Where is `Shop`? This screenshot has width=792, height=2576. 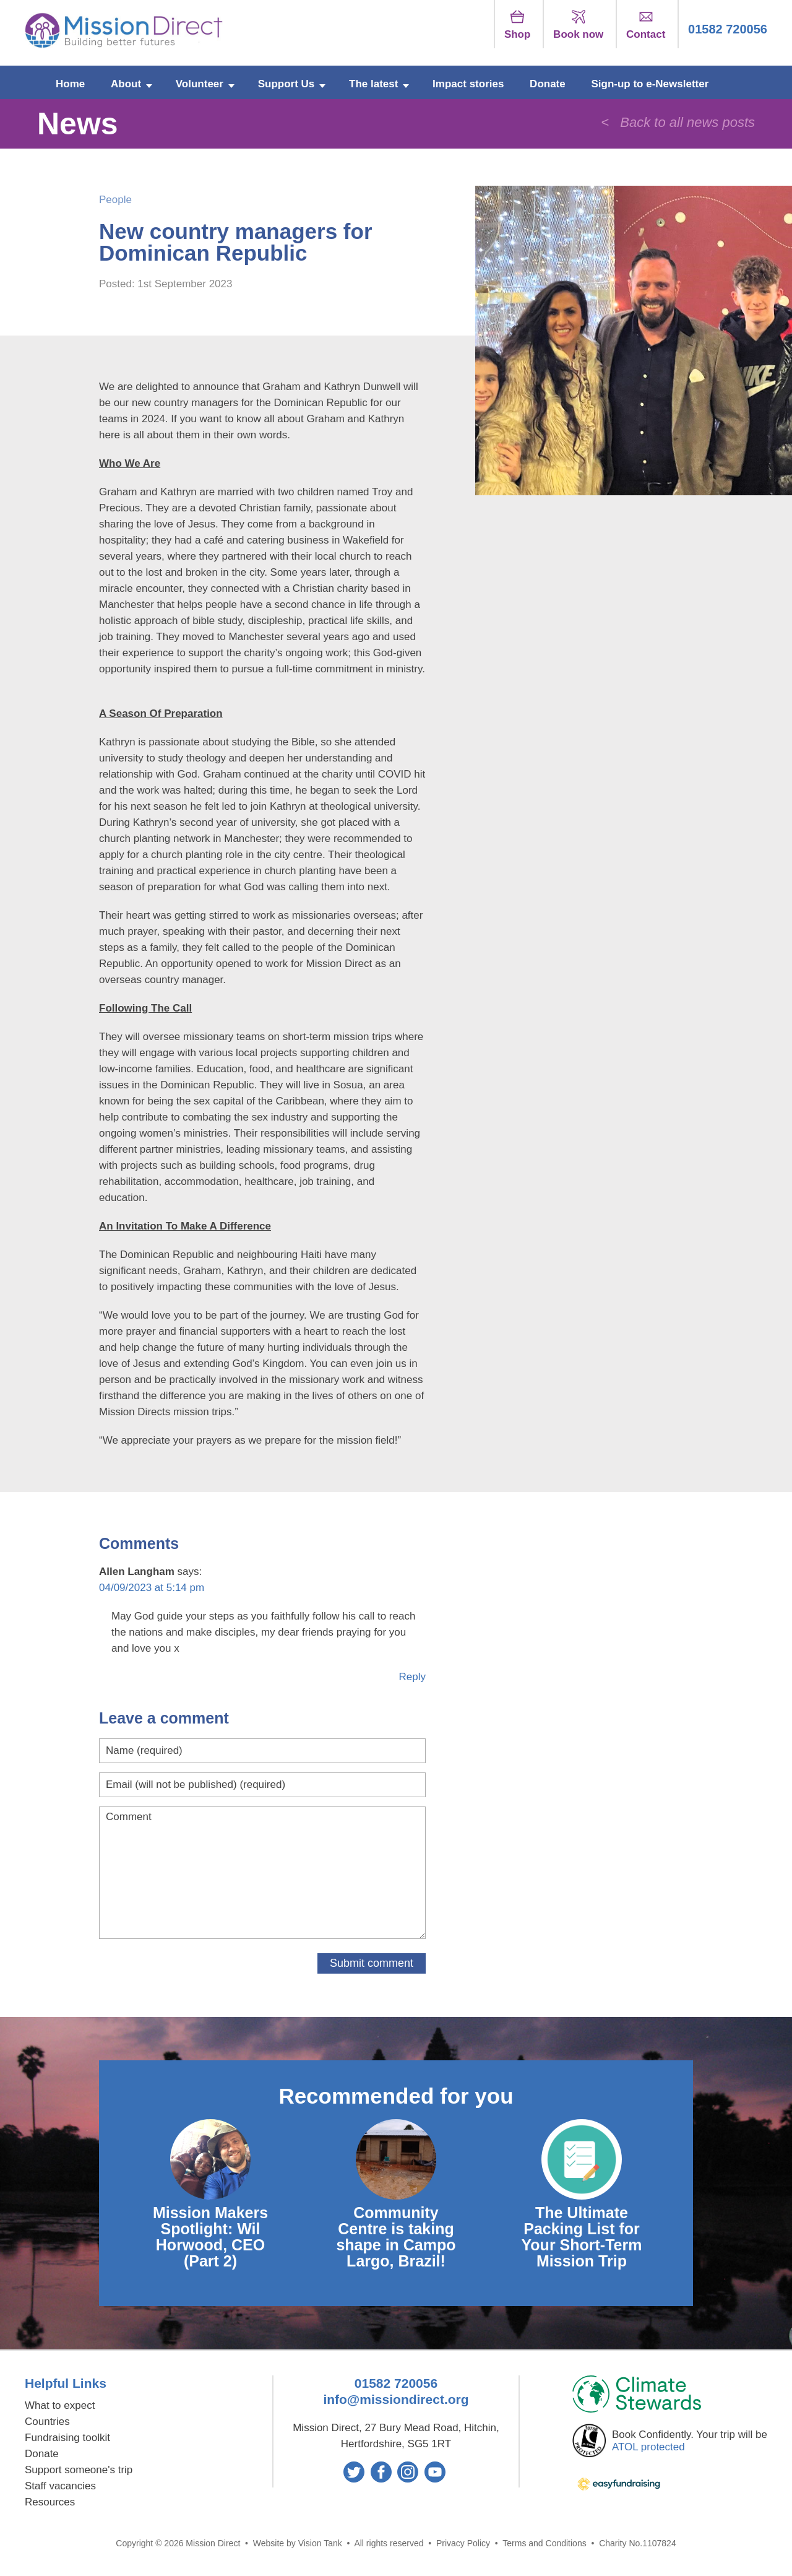
Shop is located at coordinates (517, 24).